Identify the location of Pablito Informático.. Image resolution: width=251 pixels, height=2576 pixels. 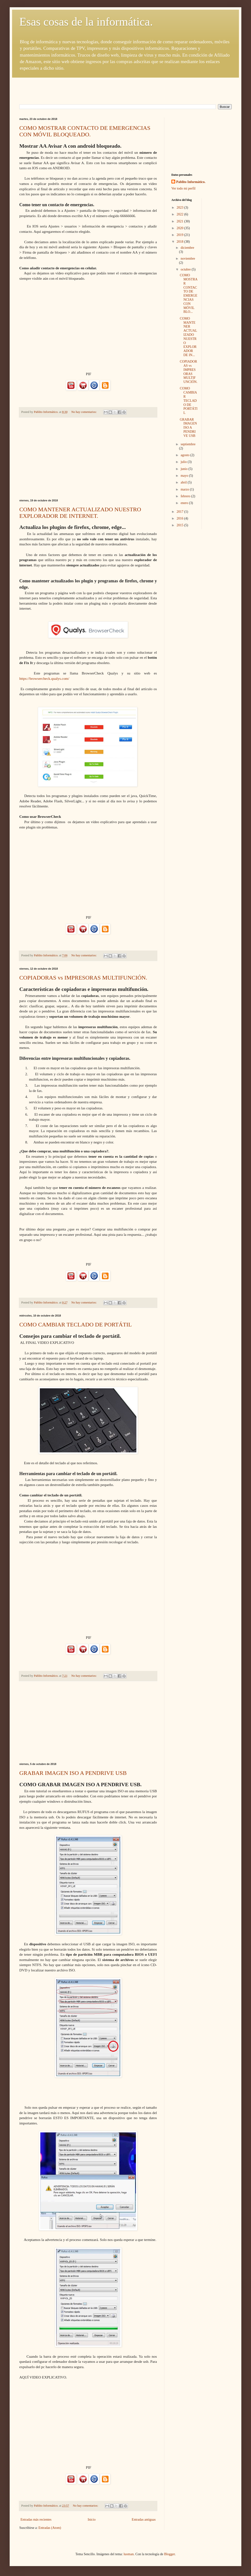
(190, 182).